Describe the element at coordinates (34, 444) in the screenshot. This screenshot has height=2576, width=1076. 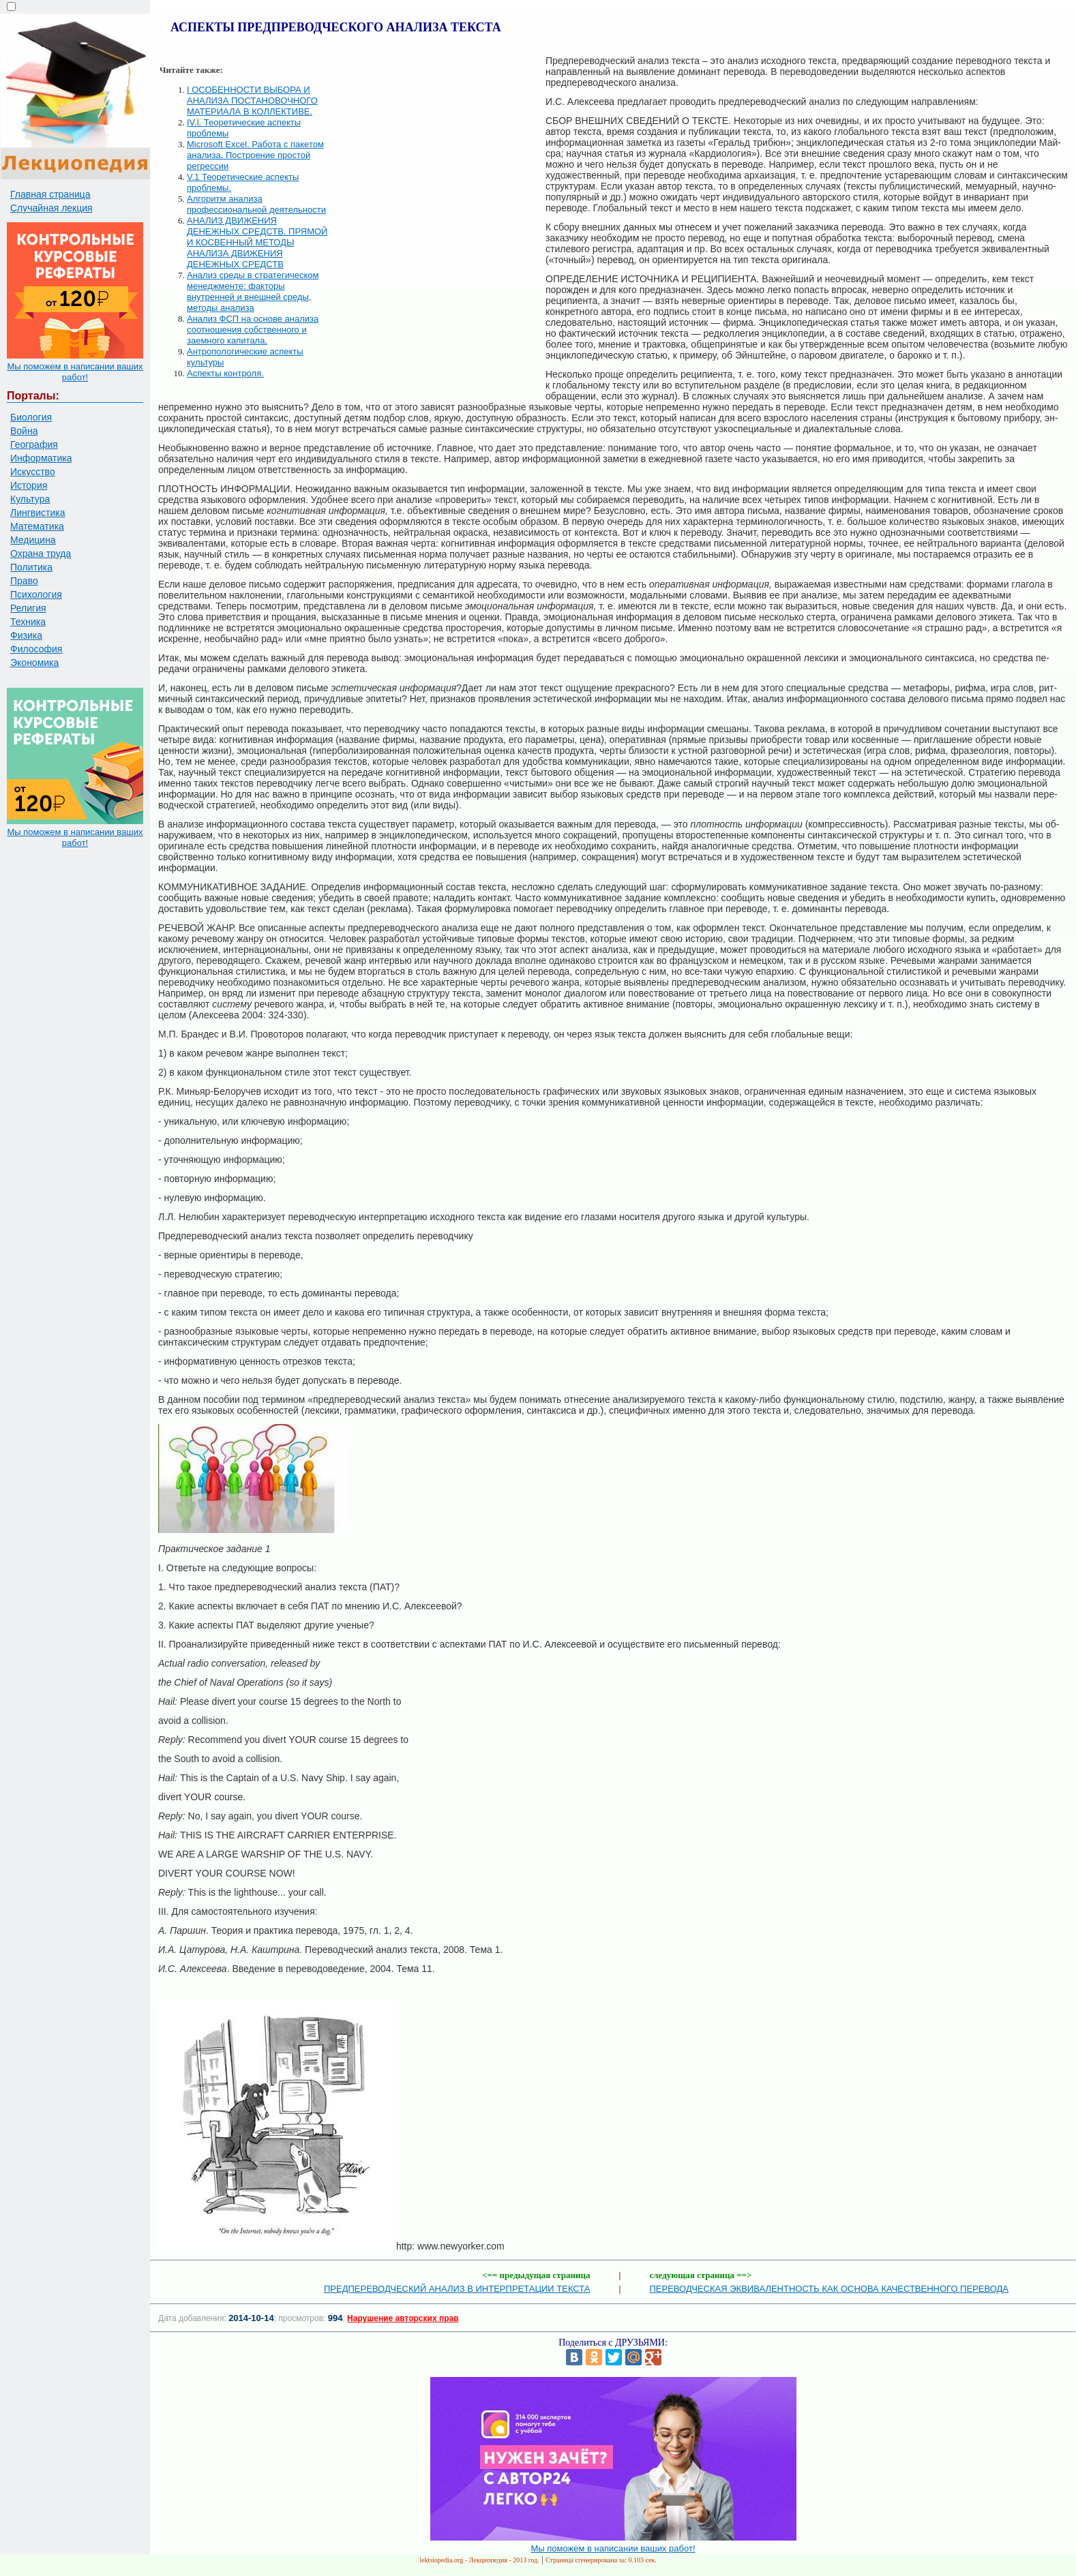
I see `География` at that location.